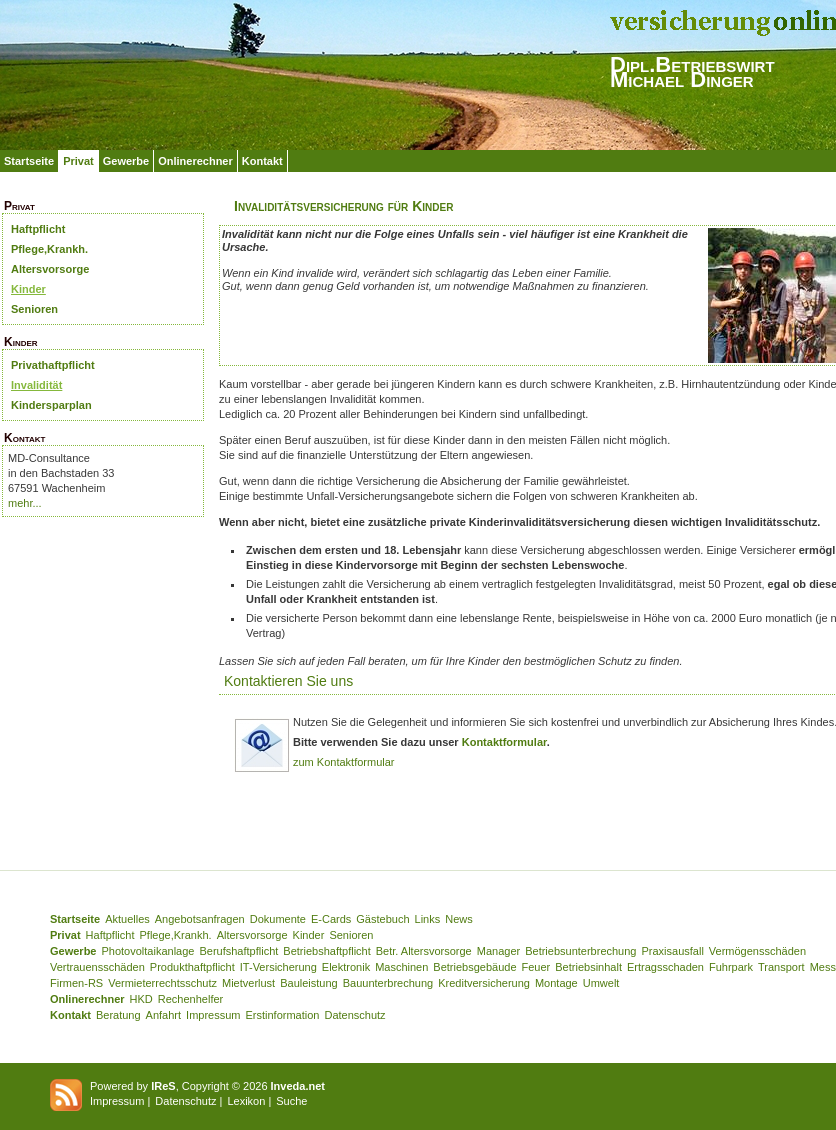 The width and height of the screenshot is (836, 1130). I want to click on E-Cards, so click(331, 919).